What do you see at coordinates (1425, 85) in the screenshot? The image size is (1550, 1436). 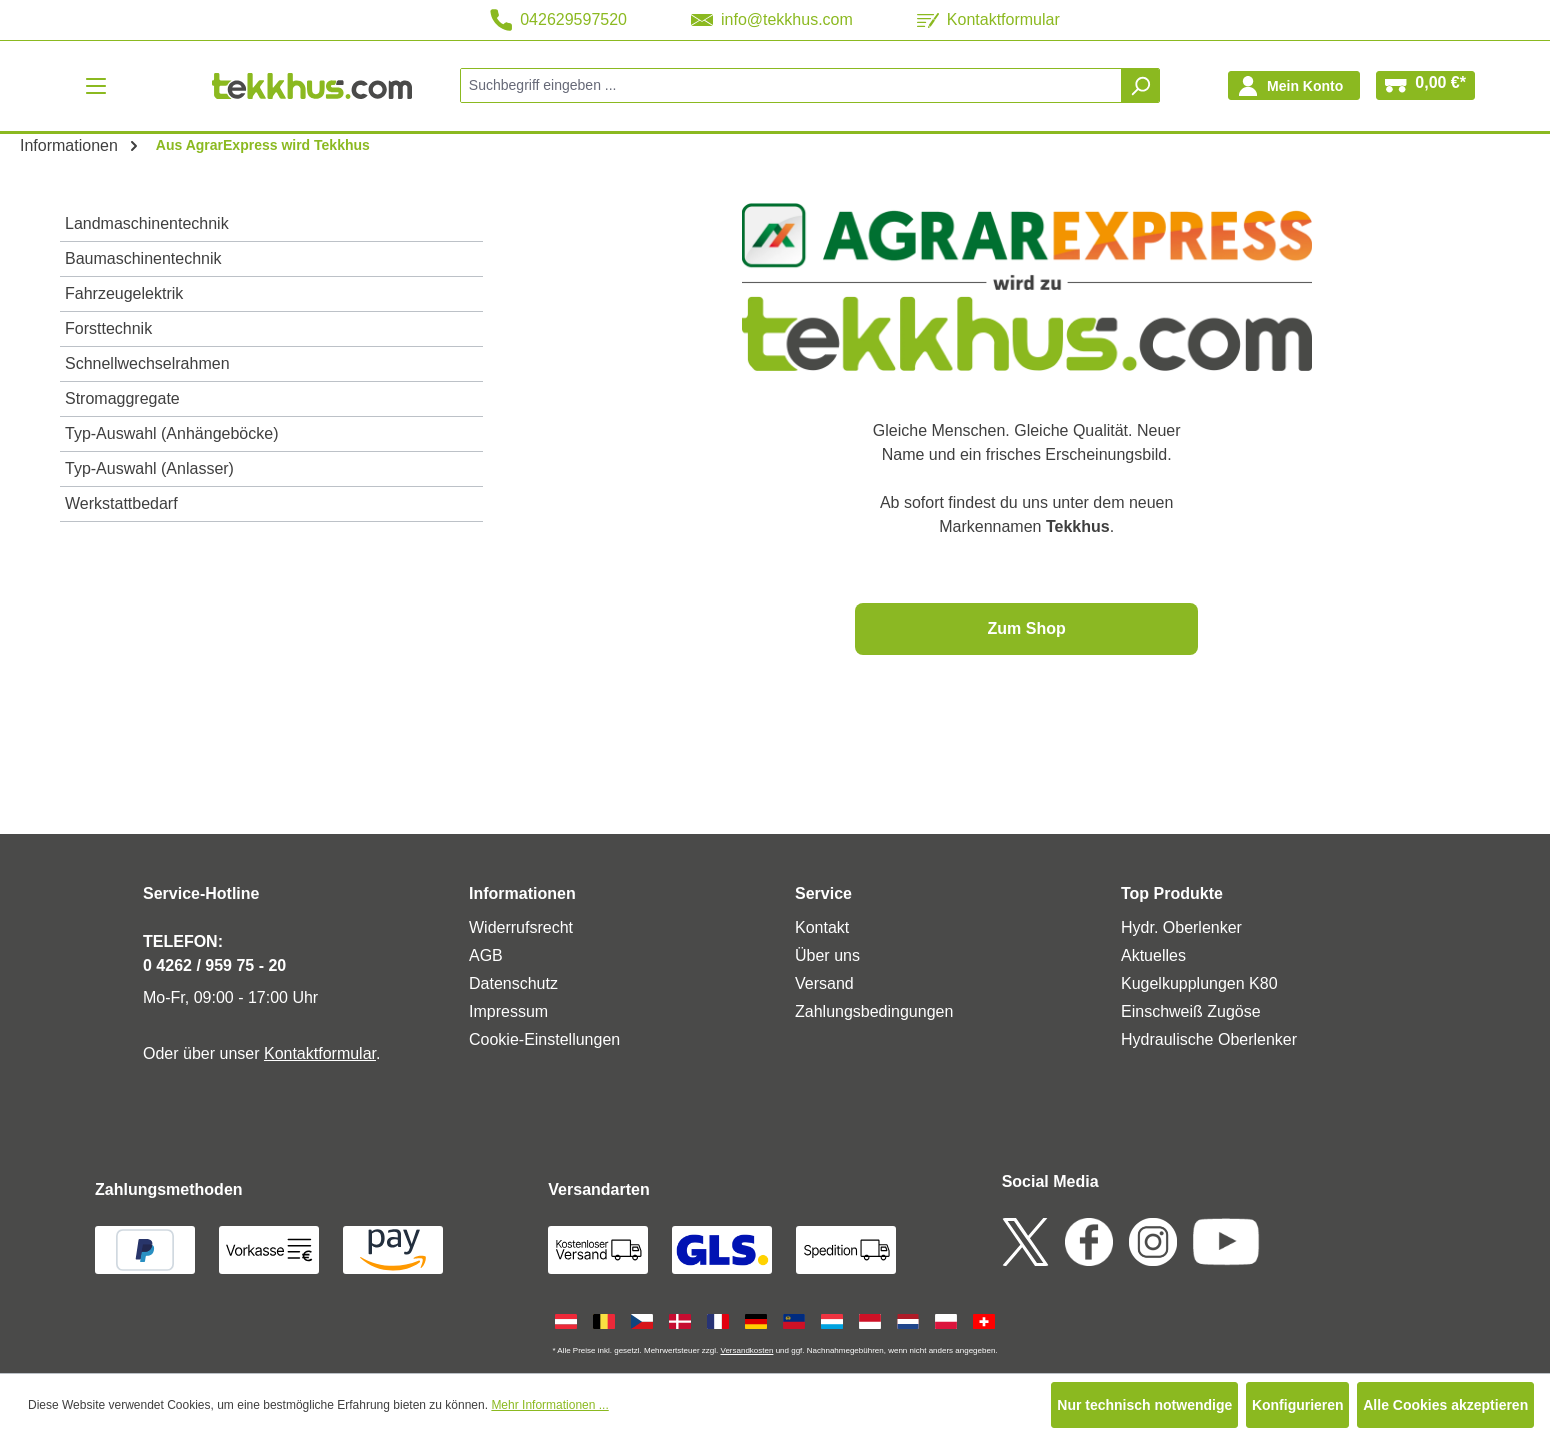 I see `[Warenkorb]` at bounding box center [1425, 85].